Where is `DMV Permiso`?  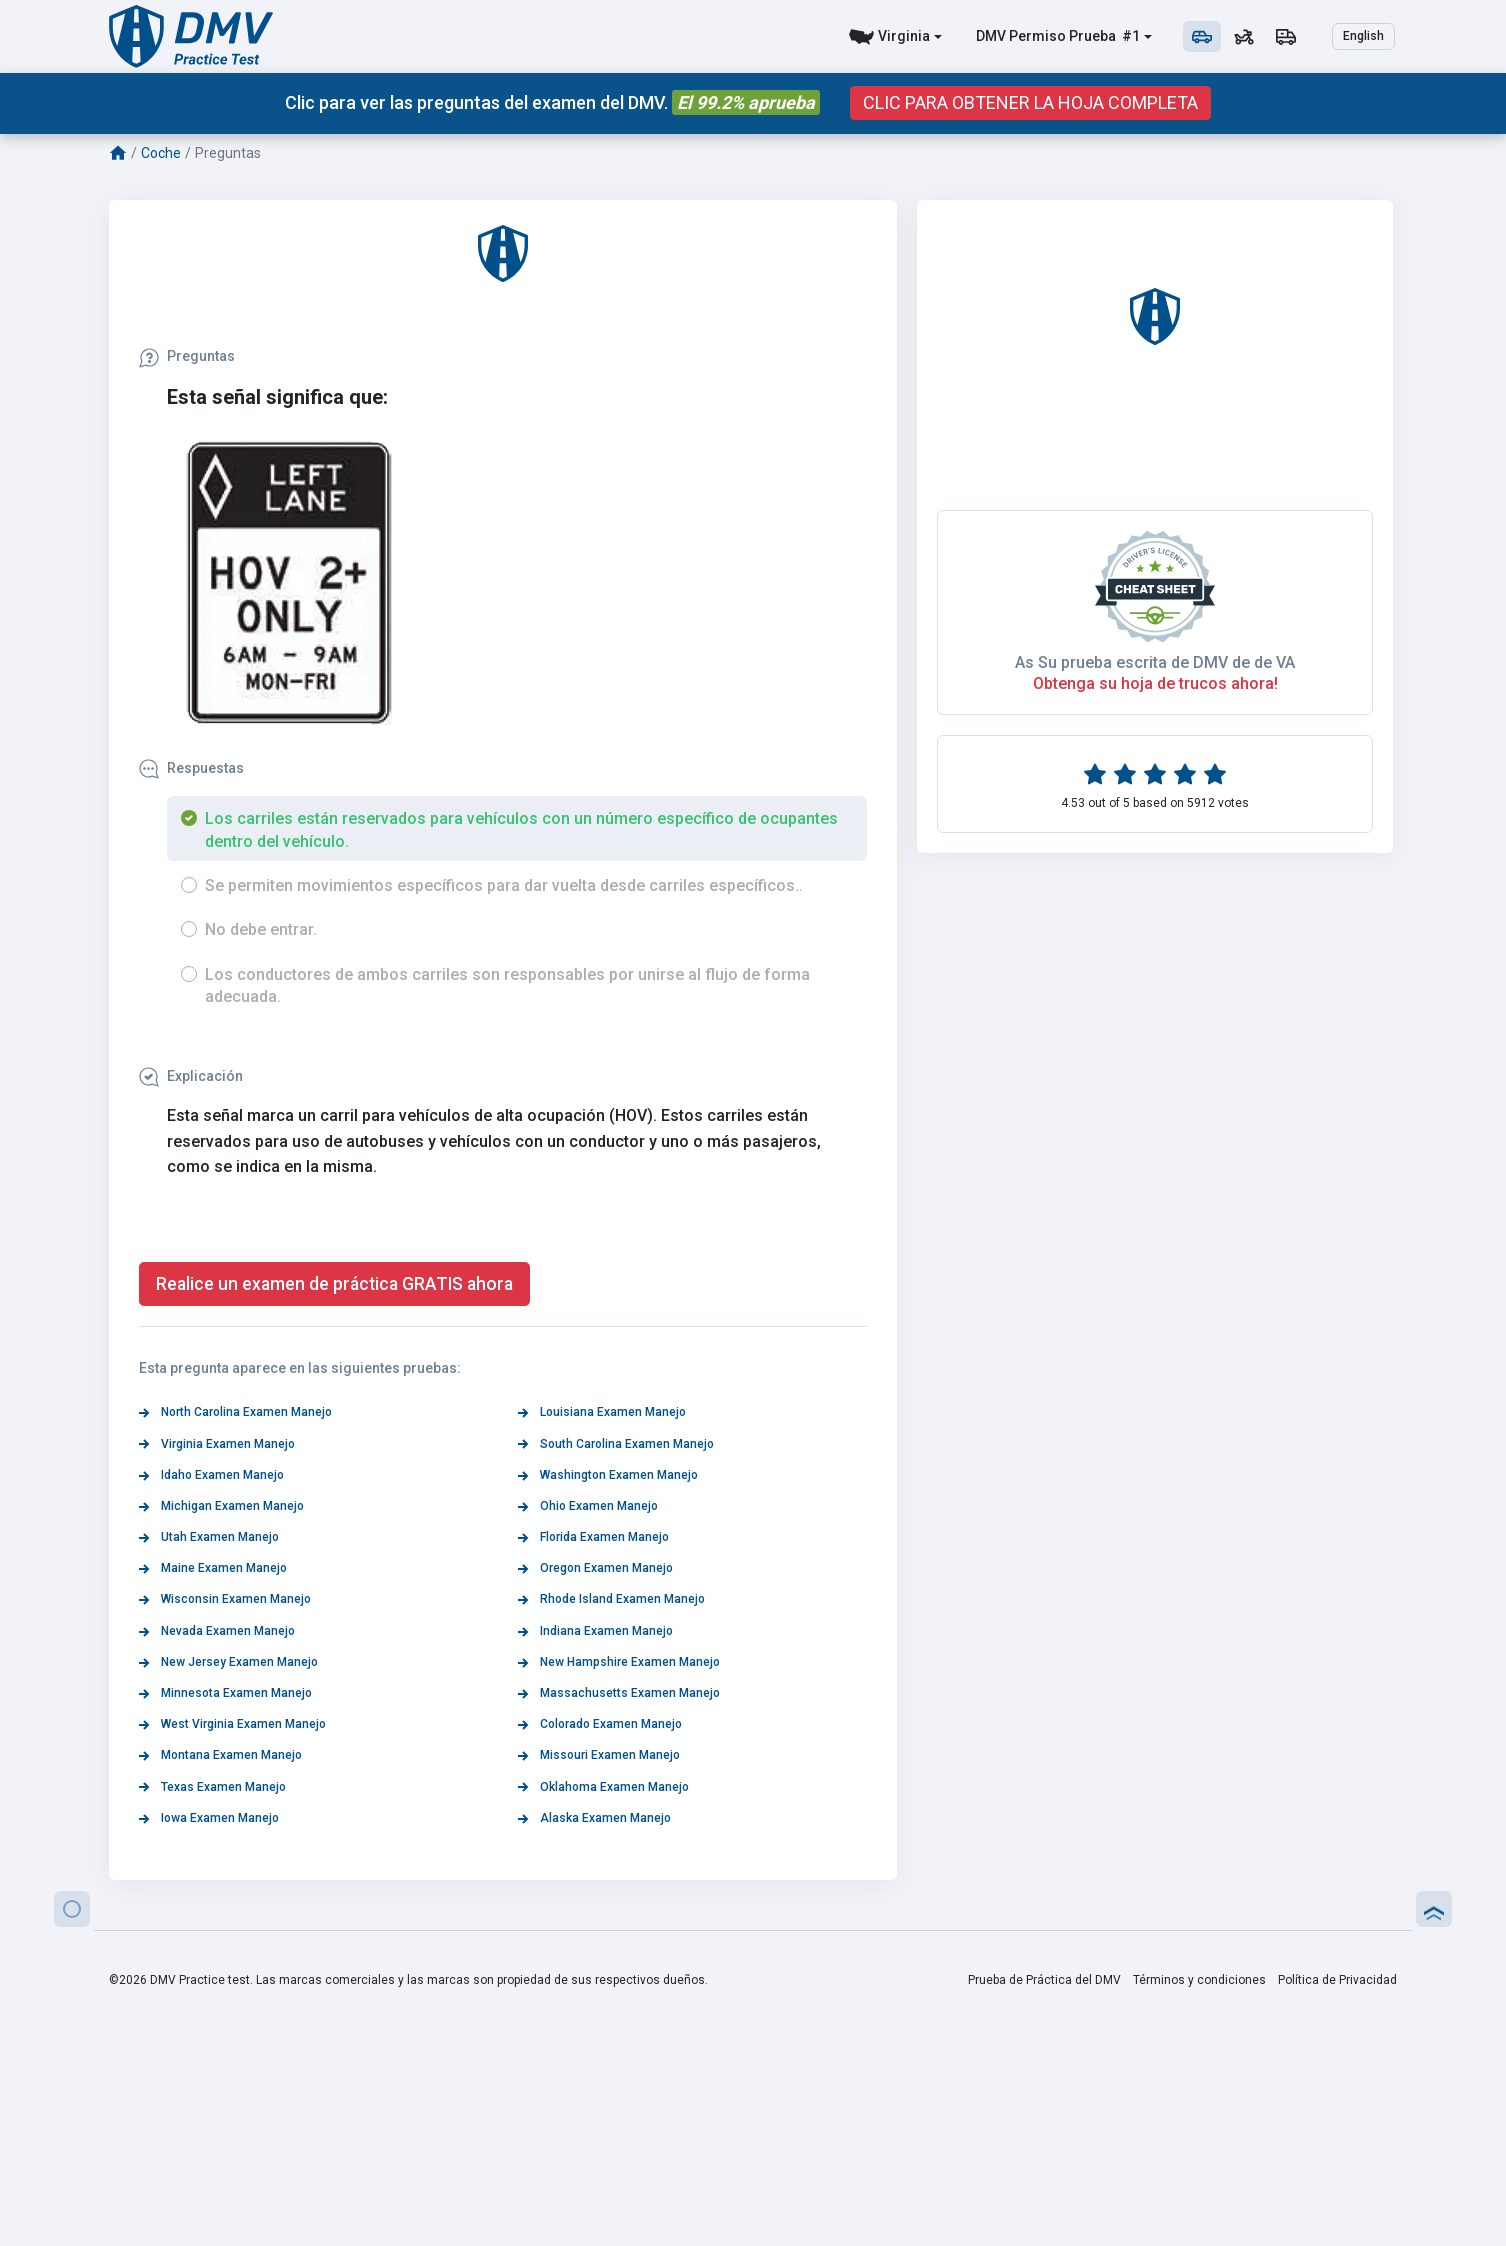 DMV Permiso is located at coordinates (1021, 36).